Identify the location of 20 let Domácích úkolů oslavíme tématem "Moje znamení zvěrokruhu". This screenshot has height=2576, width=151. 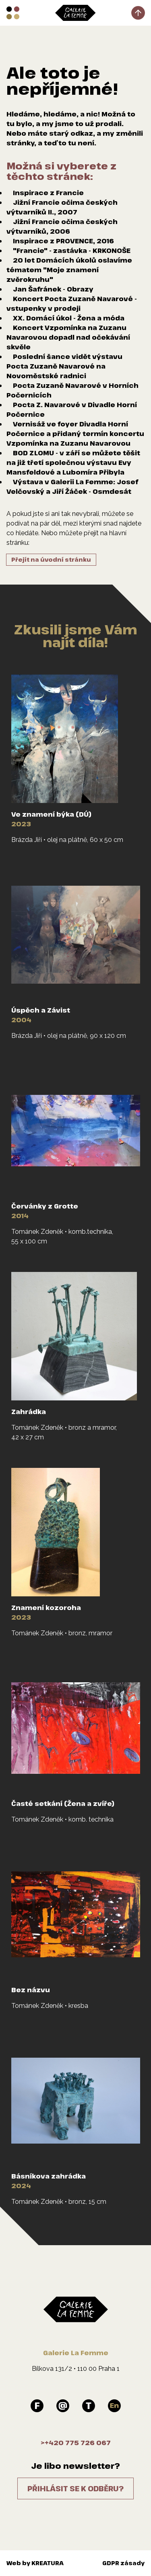
(69, 270).